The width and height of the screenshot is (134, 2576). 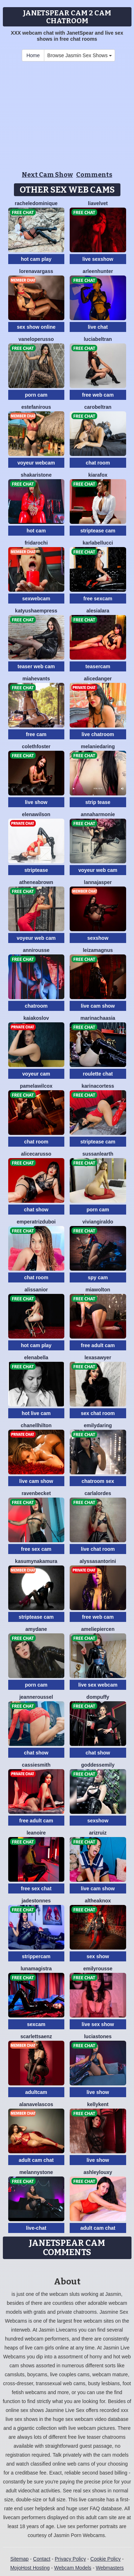 What do you see at coordinates (98, 1968) in the screenshot?
I see `EmilyRousse` at bounding box center [98, 1968].